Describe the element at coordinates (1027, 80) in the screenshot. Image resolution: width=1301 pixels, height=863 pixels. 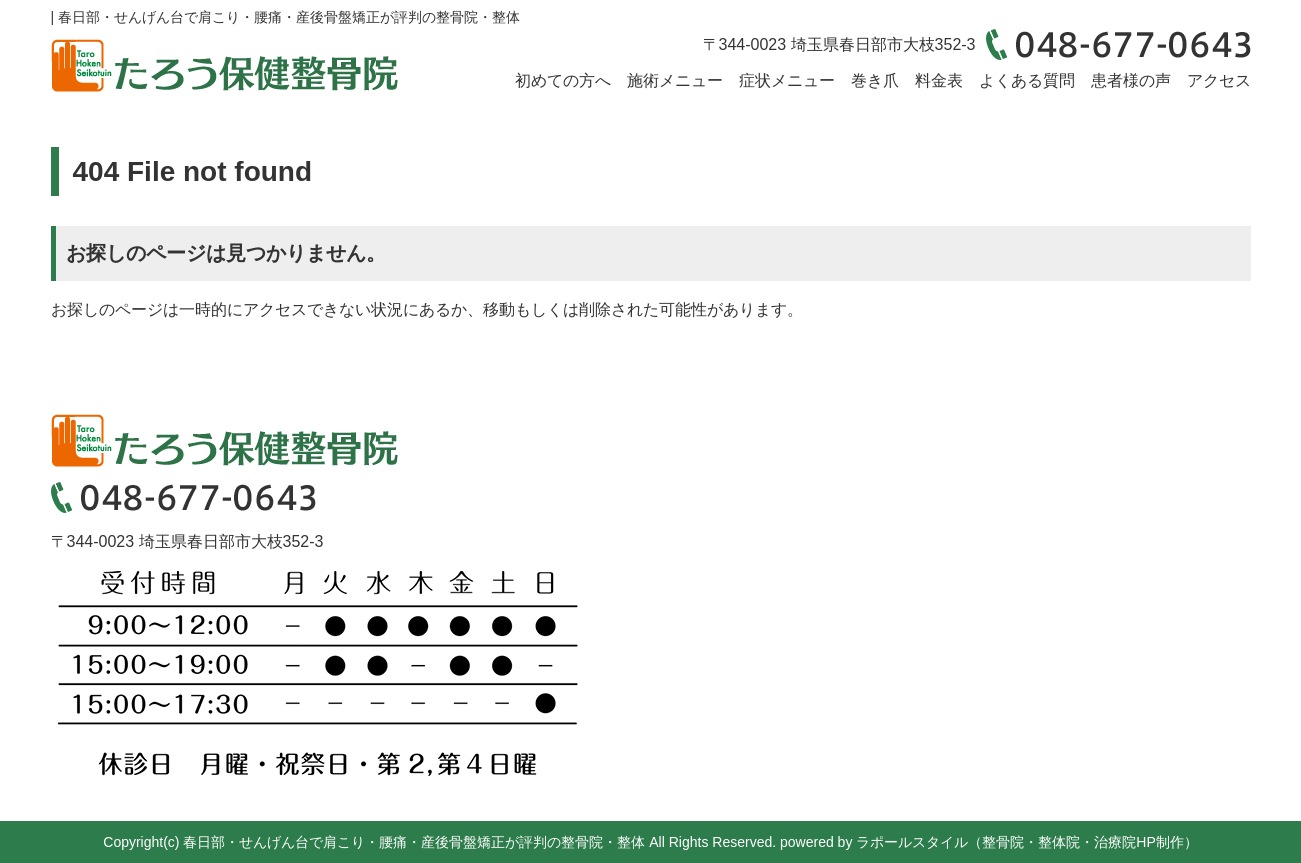
I see `よくある質問` at that location.